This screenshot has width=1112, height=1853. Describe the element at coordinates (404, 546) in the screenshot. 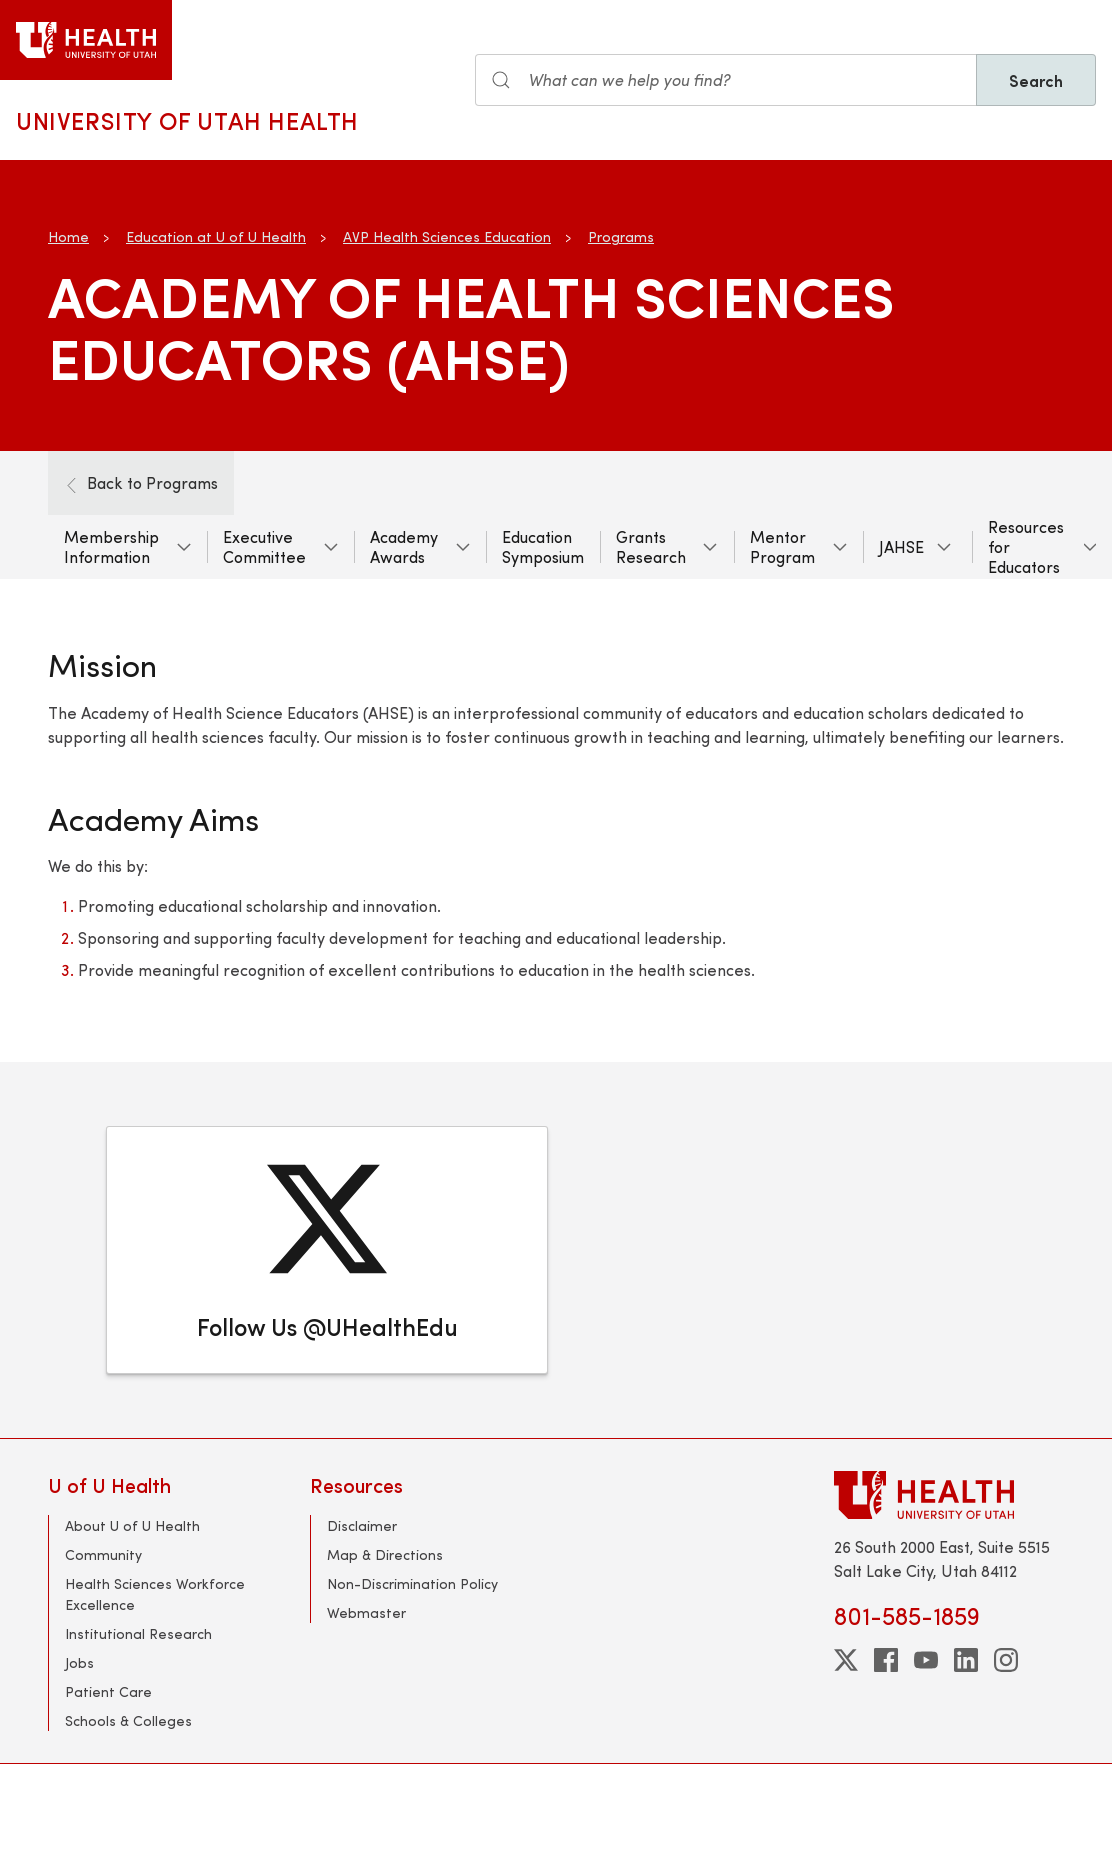

I see `Academy Awards` at that location.